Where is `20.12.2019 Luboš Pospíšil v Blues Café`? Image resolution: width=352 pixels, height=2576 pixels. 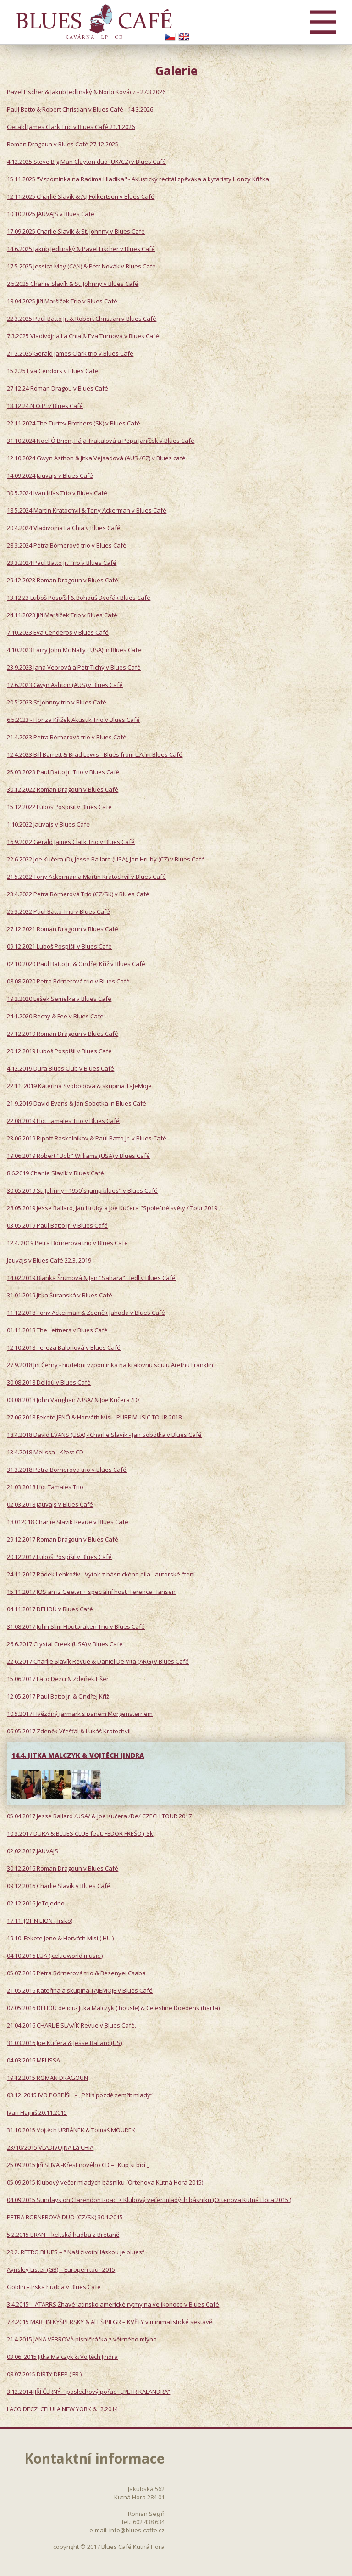 20.12.2019 Luboš Pospíšil v Blues Café is located at coordinates (59, 1051).